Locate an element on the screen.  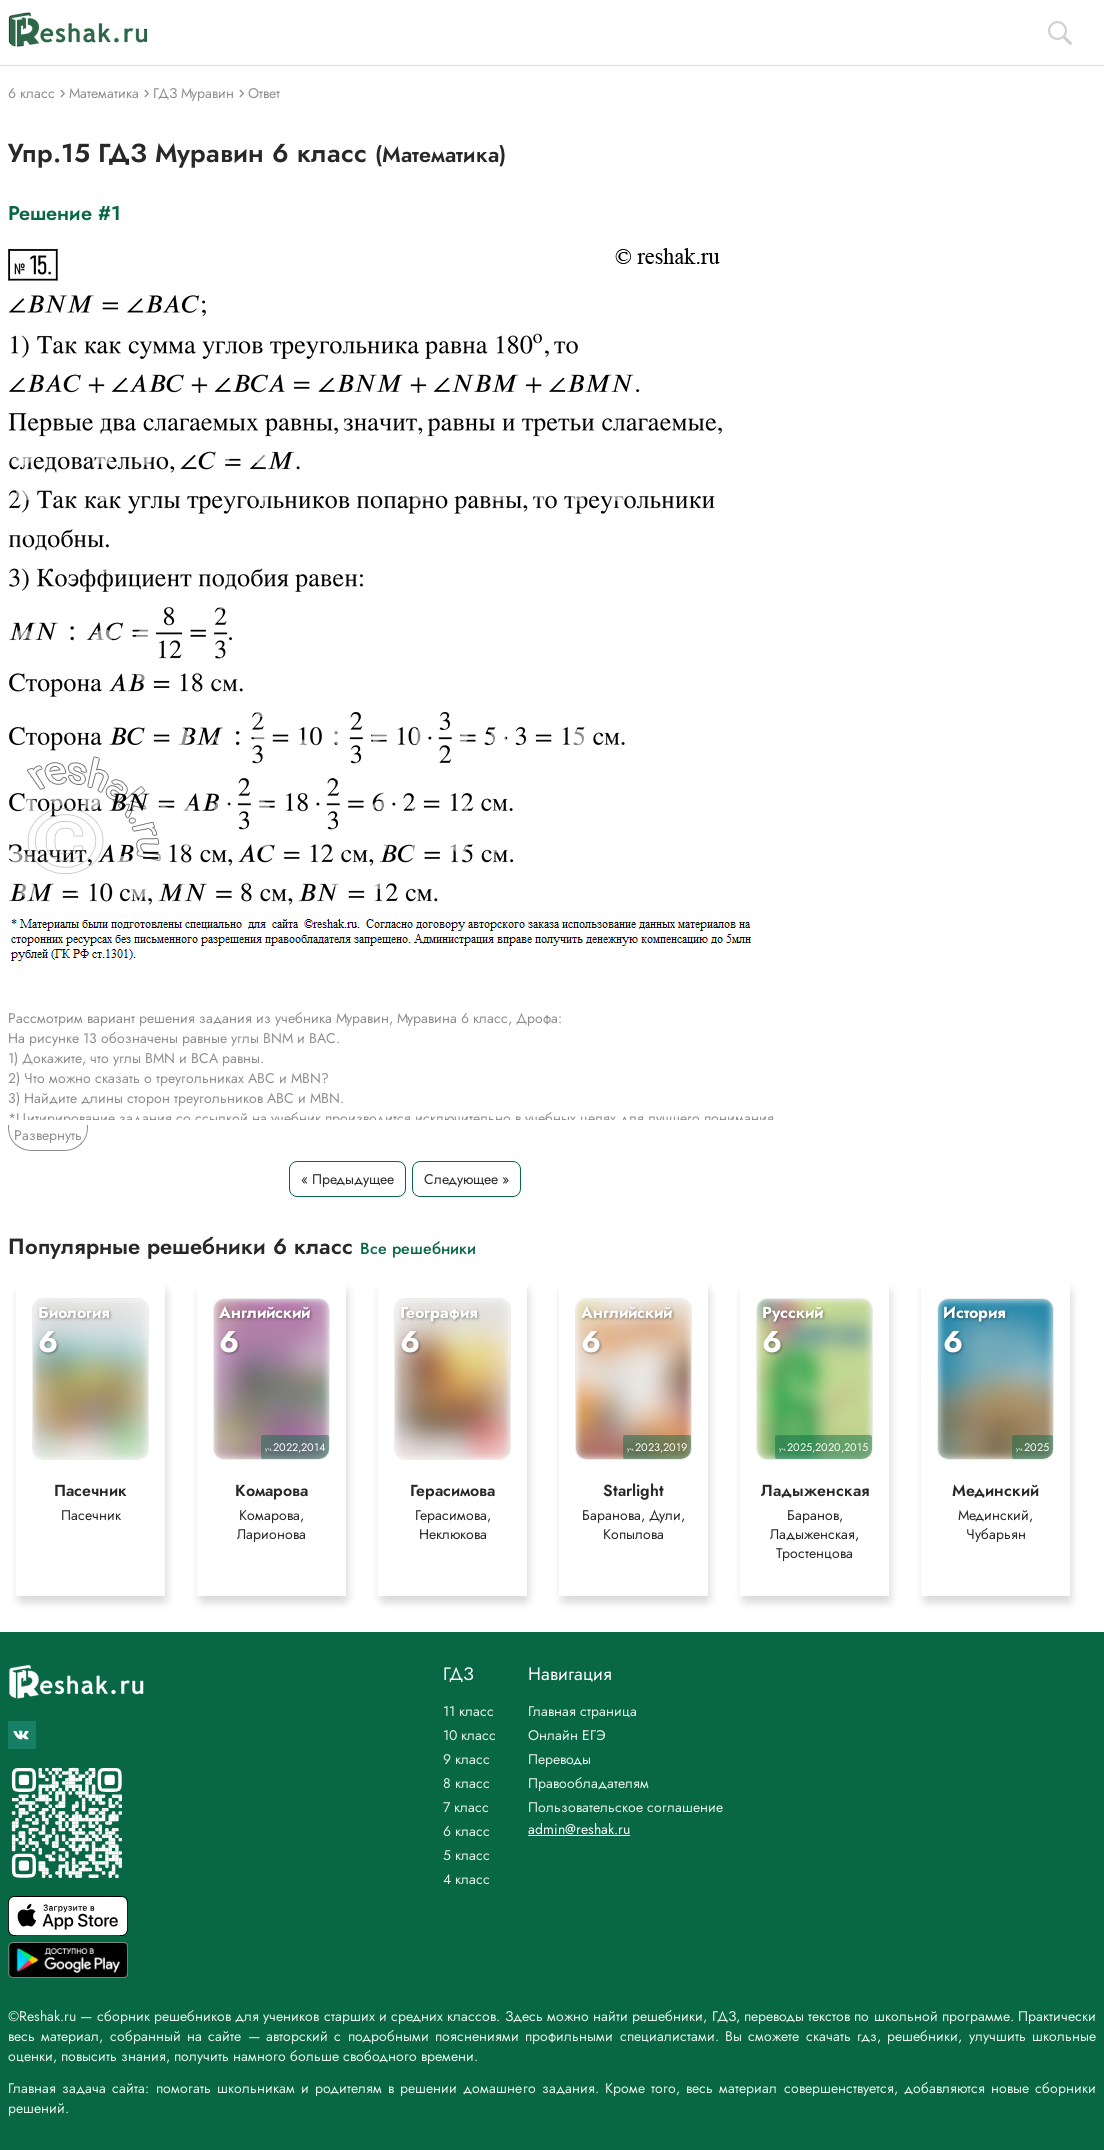
« Предыдущее is located at coordinates (347, 1179).